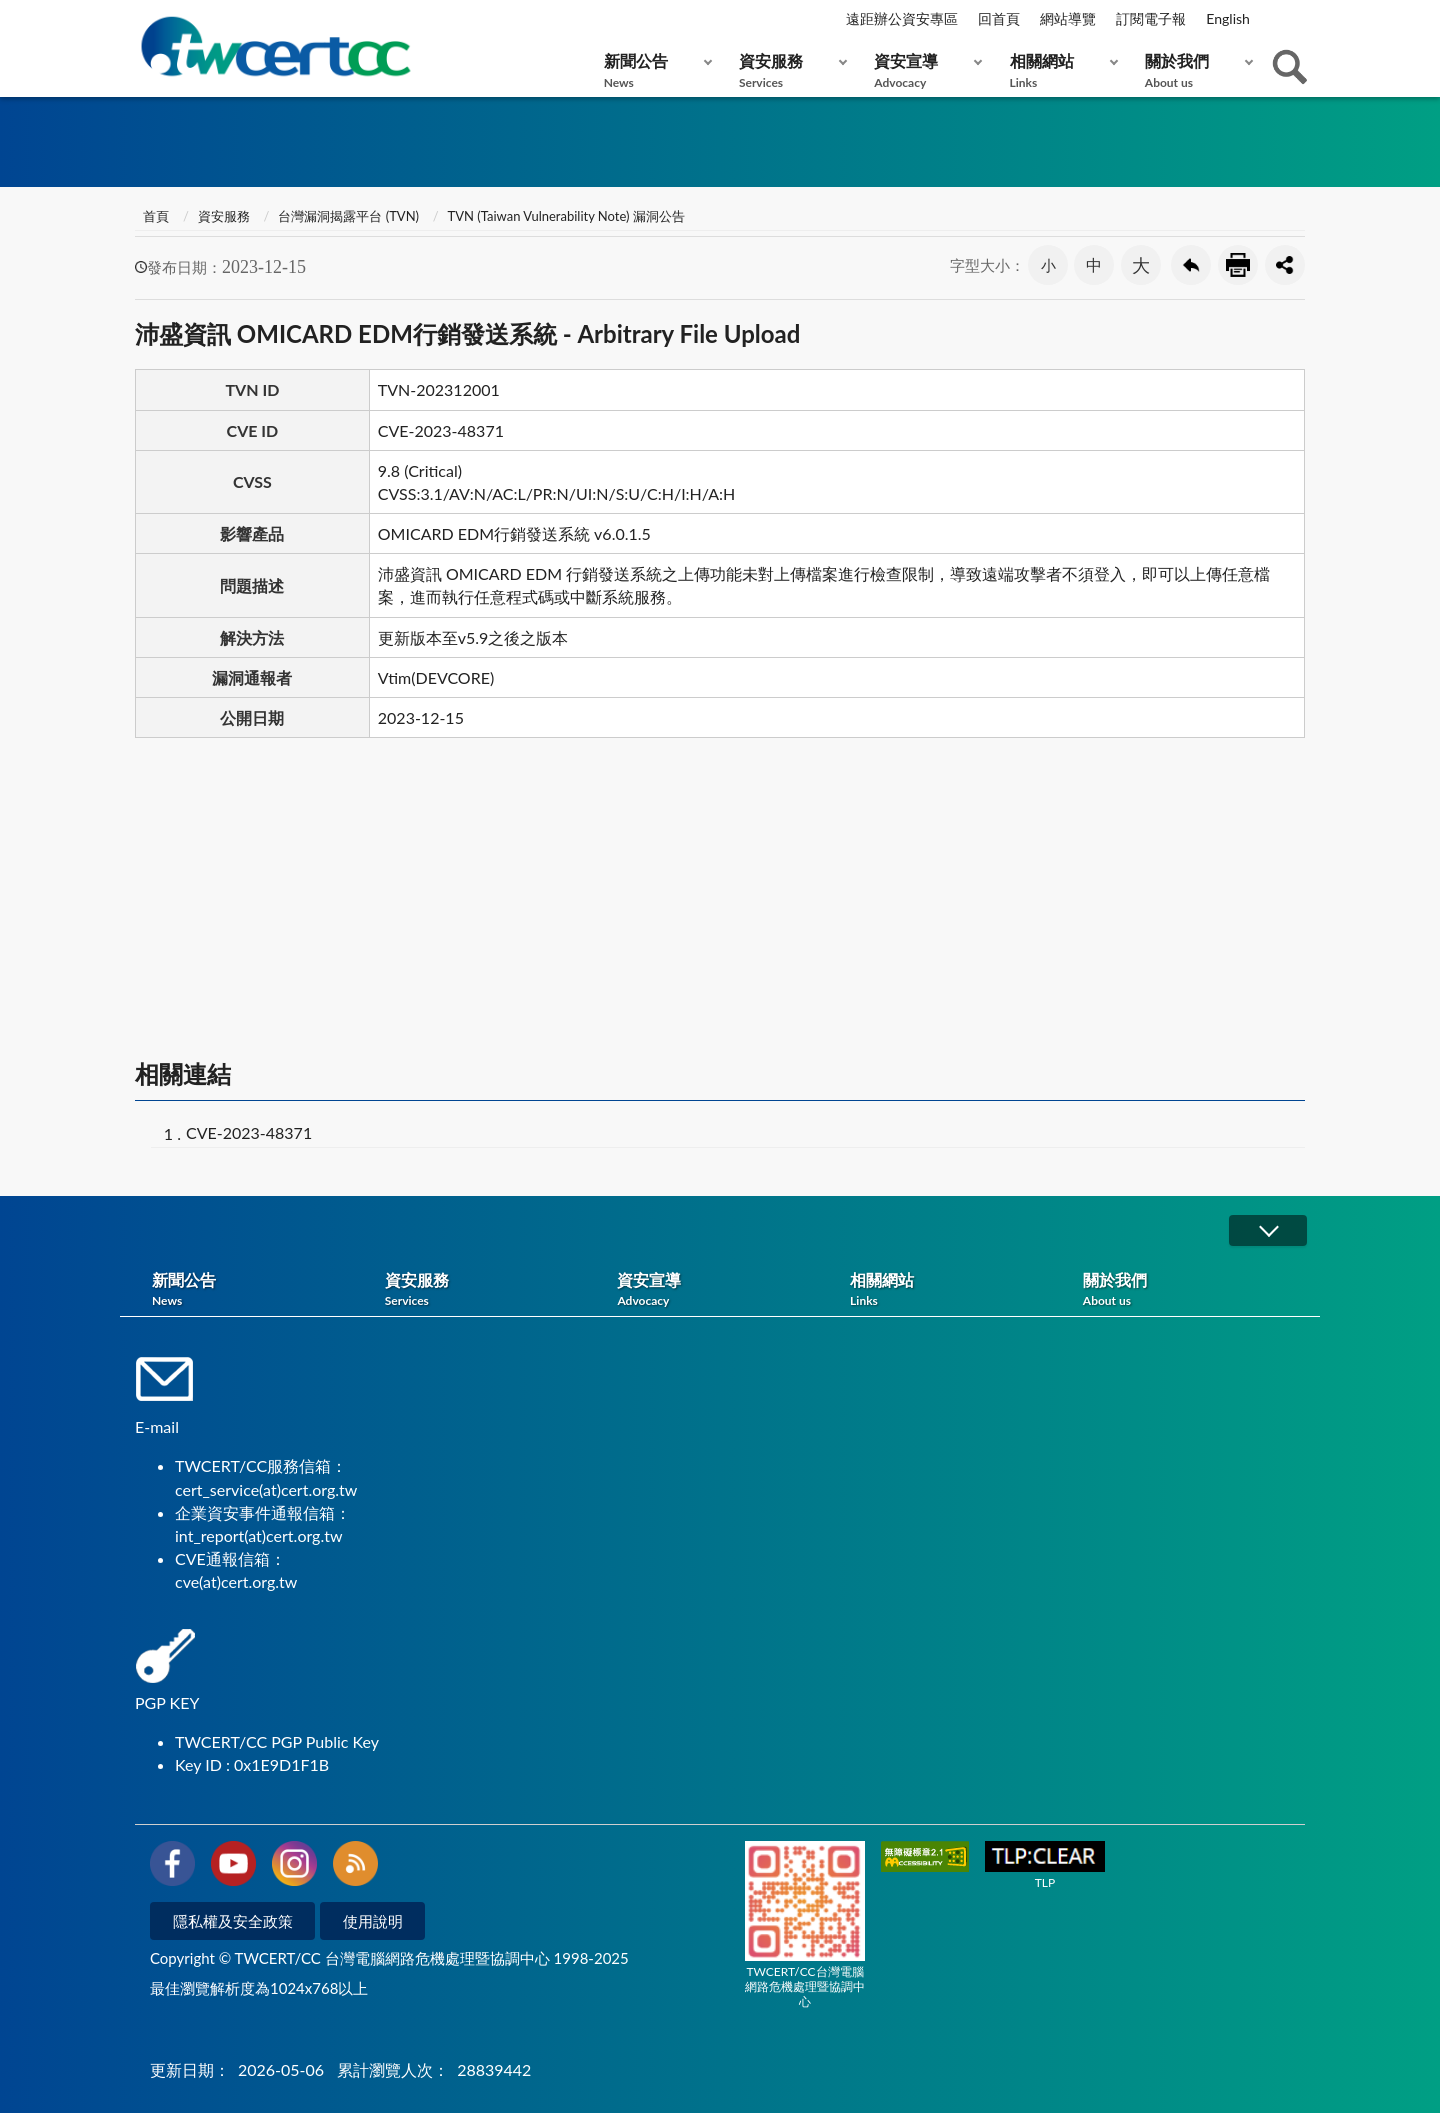  What do you see at coordinates (249, 1132) in the screenshot?
I see `CVE-2023-48371` at bounding box center [249, 1132].